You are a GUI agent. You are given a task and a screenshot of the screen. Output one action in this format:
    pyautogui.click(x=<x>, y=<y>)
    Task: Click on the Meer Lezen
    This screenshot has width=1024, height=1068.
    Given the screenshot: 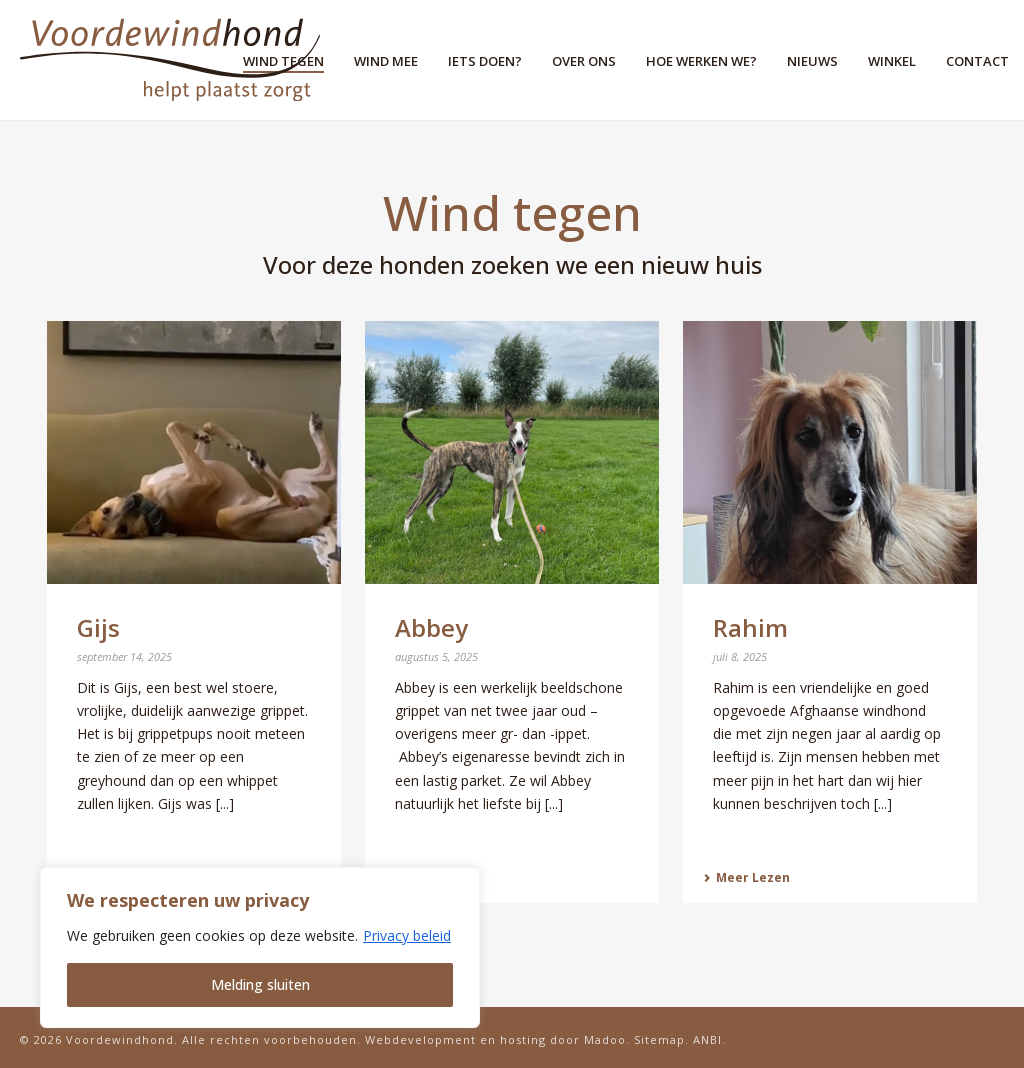 What is the action you would take?
    pyautogui.click(x=746, y=877)
    